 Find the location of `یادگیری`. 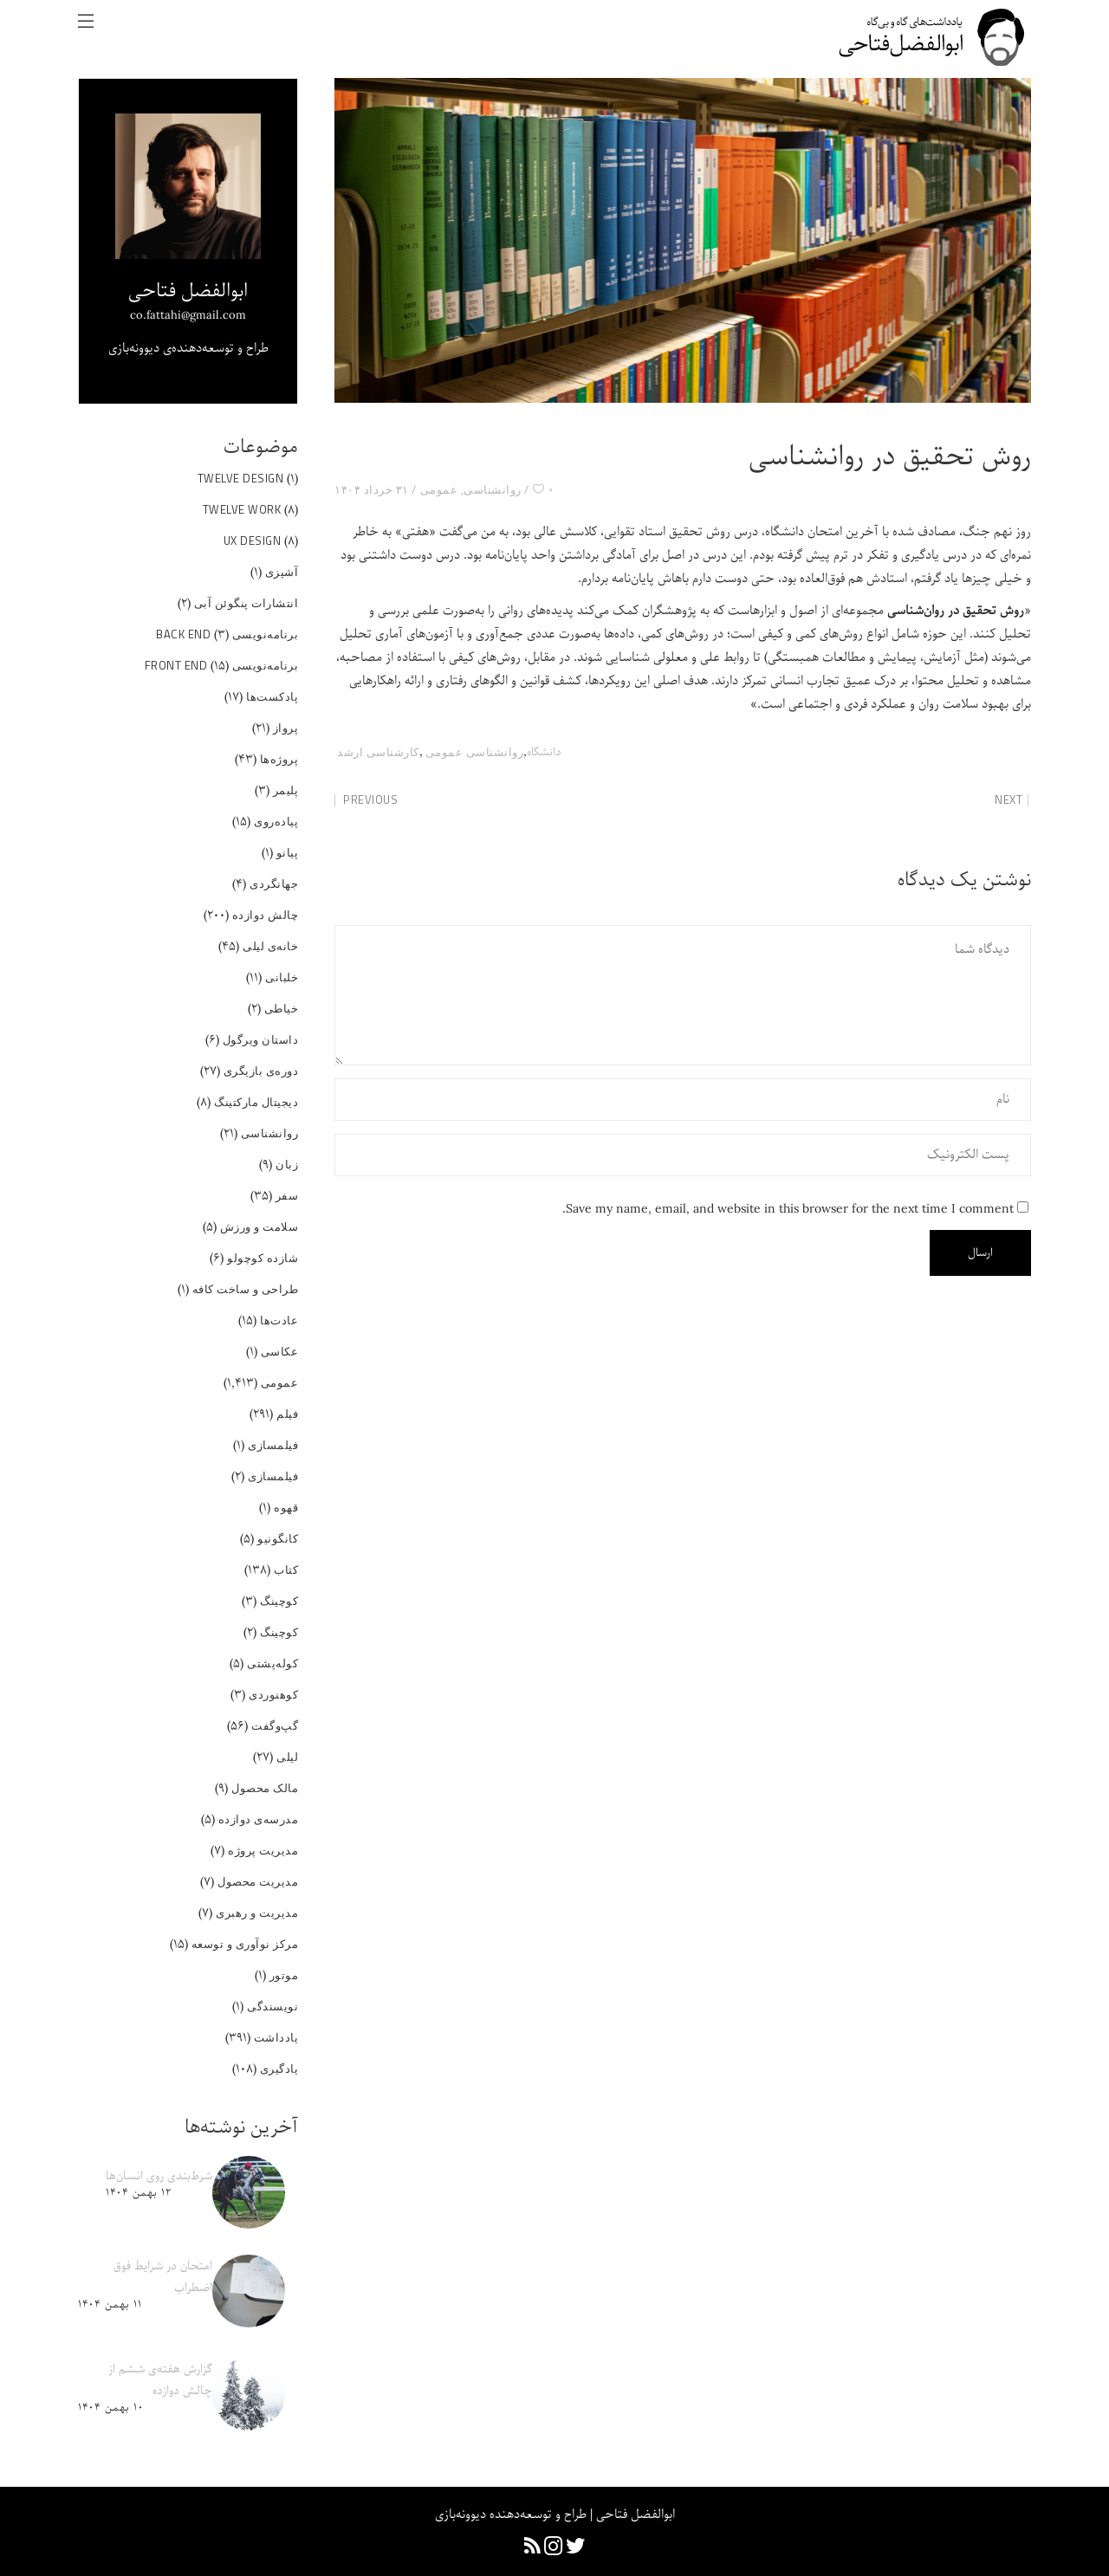

یادگیری is located at coordinates (279, 2068).